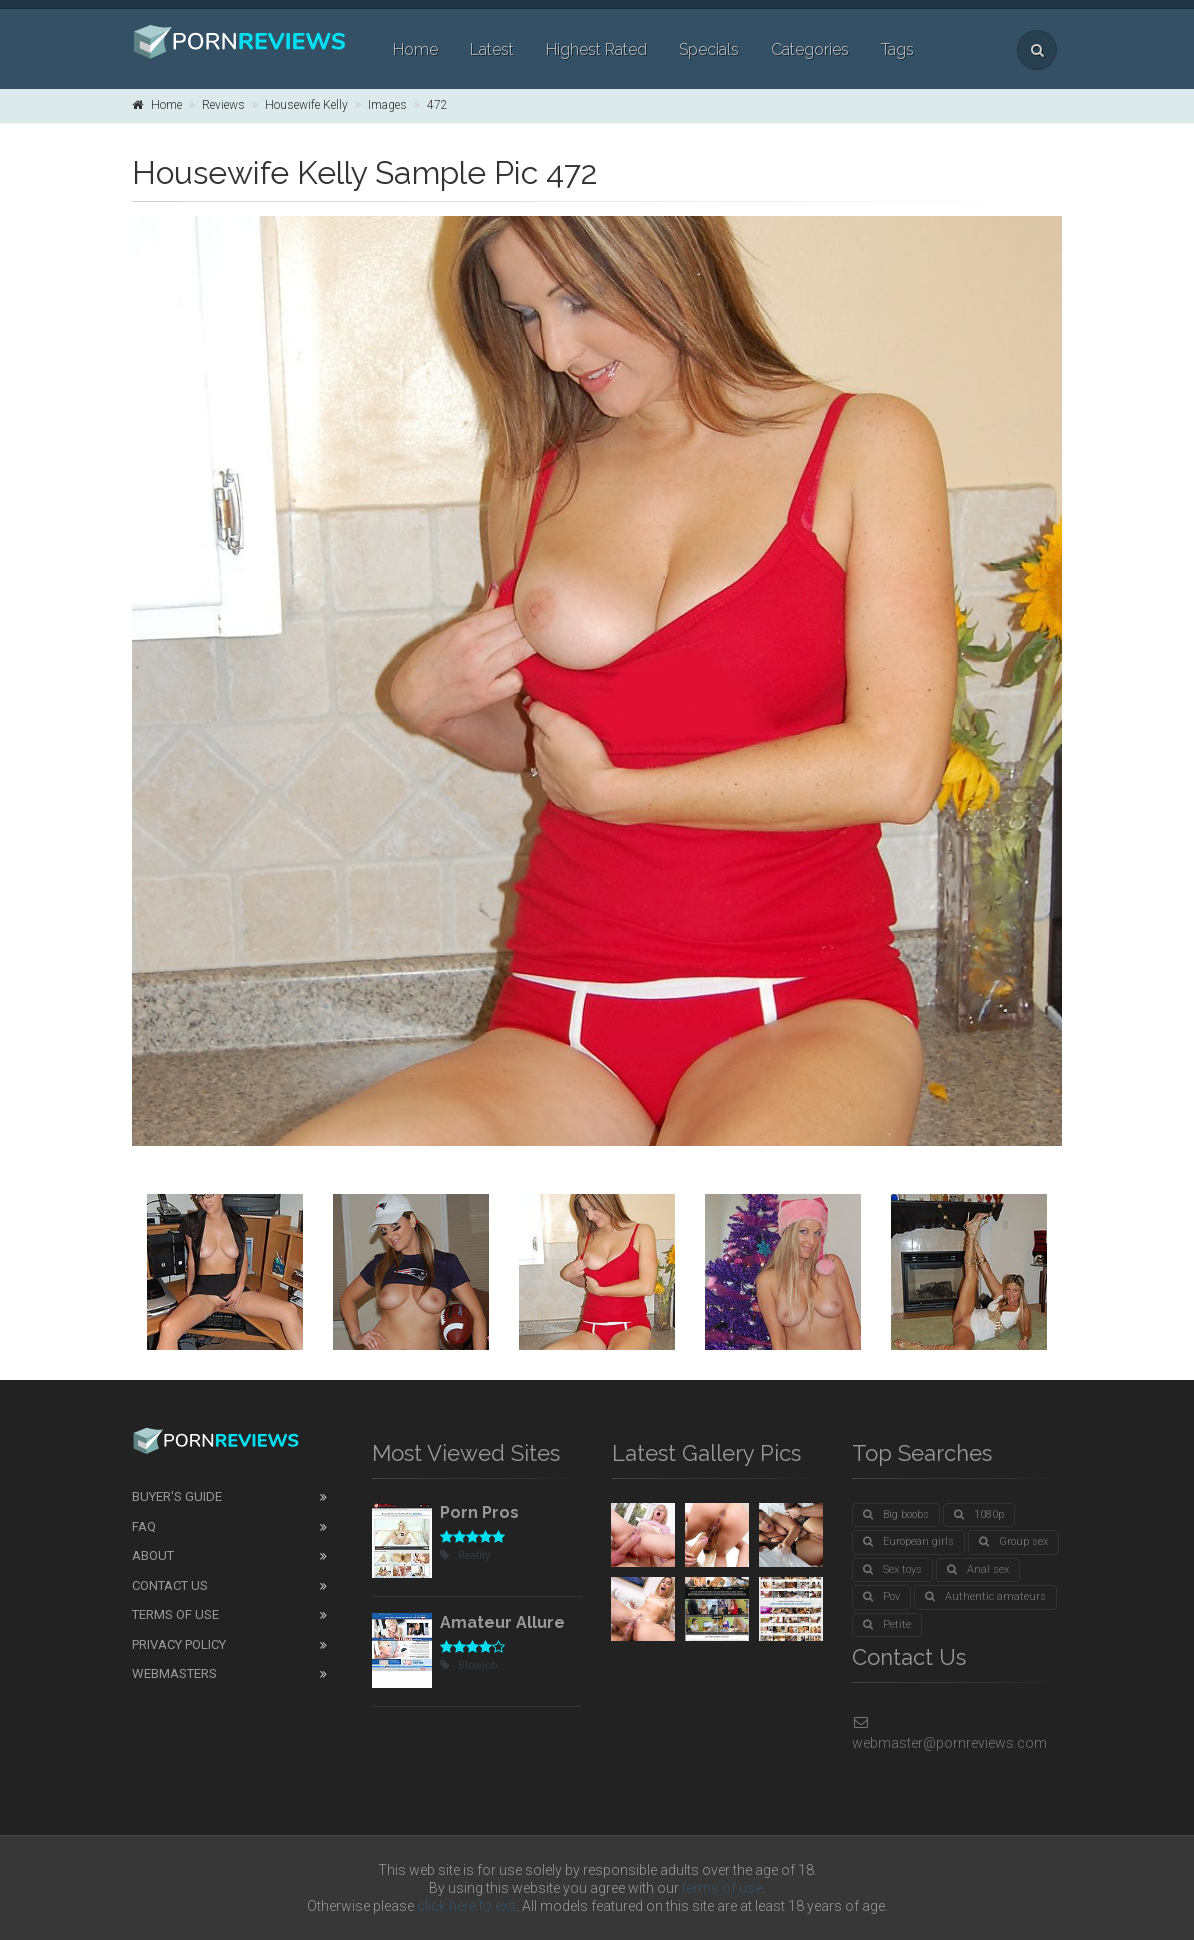 The width and height of the screenshot is (1194, 1940). I want to click on 1080p, so click(979, 1514).